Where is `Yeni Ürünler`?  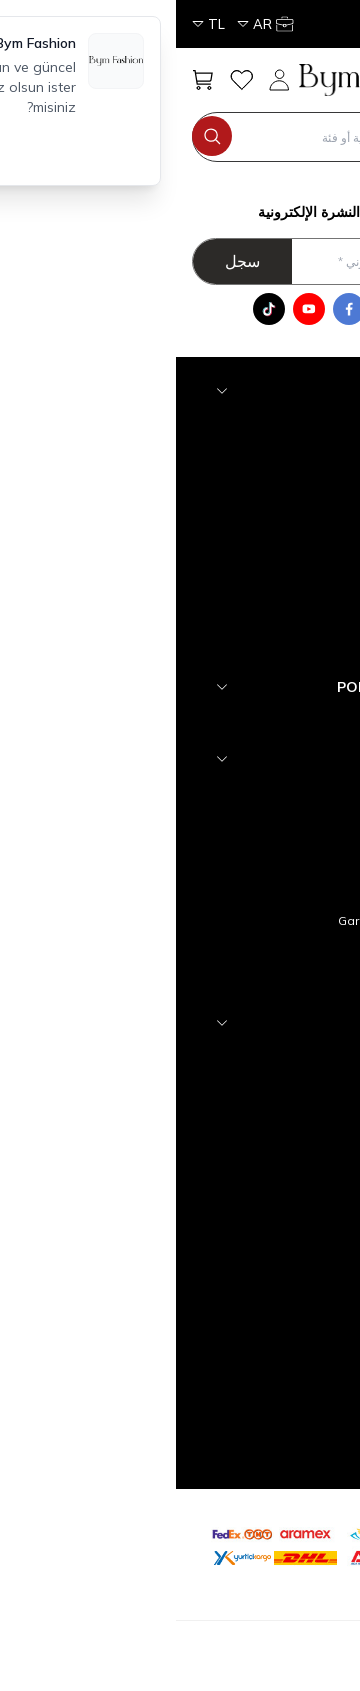 Yeni Ürünler is located at coordinates (270, 1088).